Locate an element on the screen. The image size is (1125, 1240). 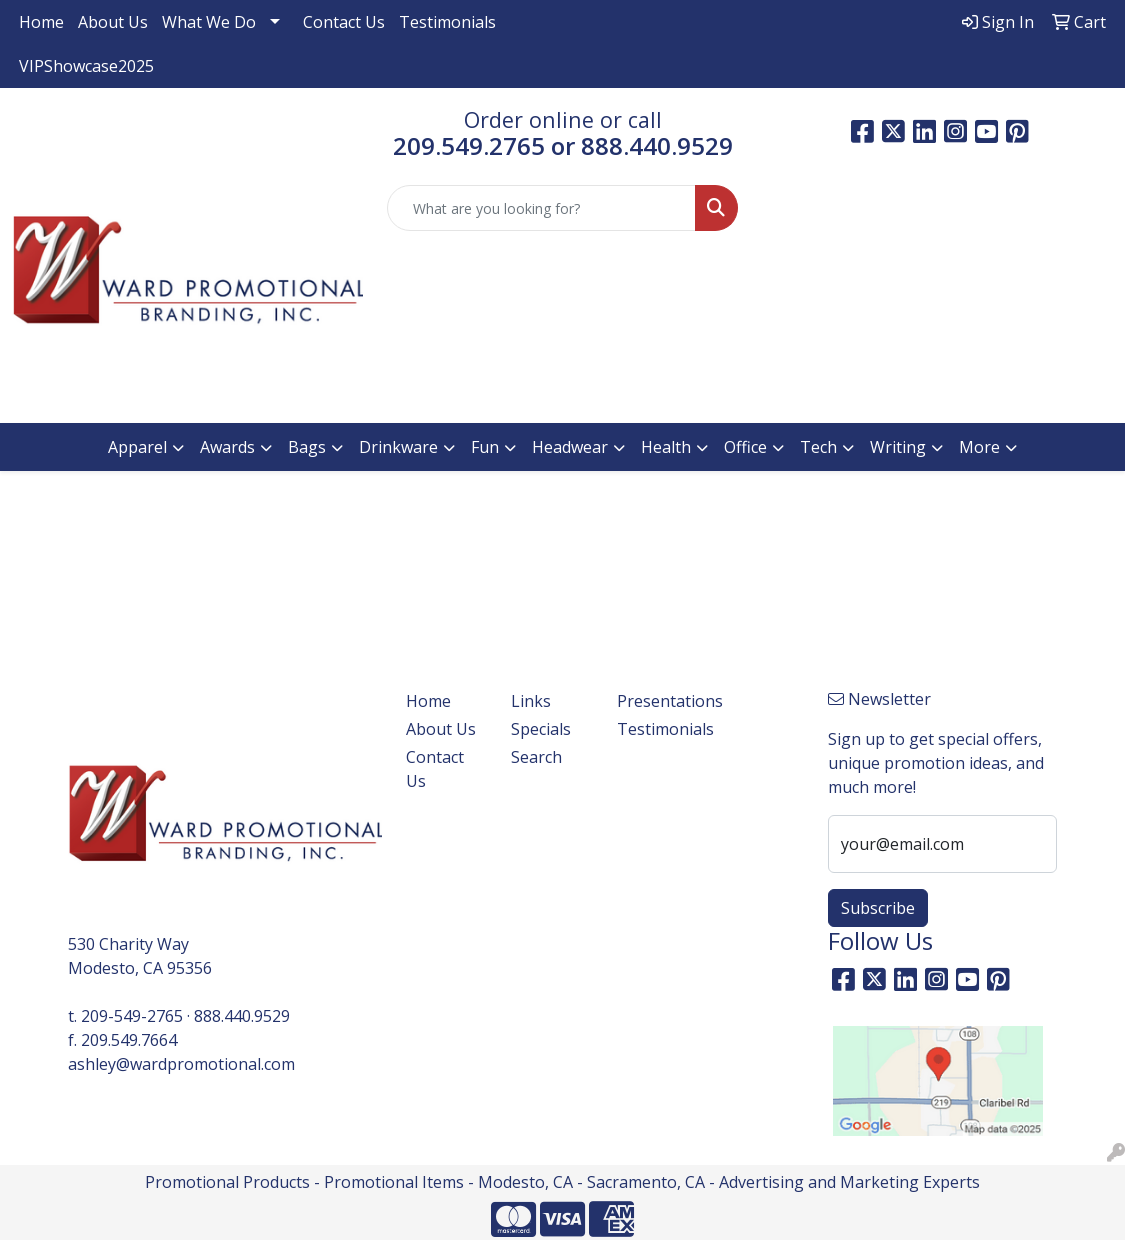
Tech [button] is located at coordinates (818, 447).